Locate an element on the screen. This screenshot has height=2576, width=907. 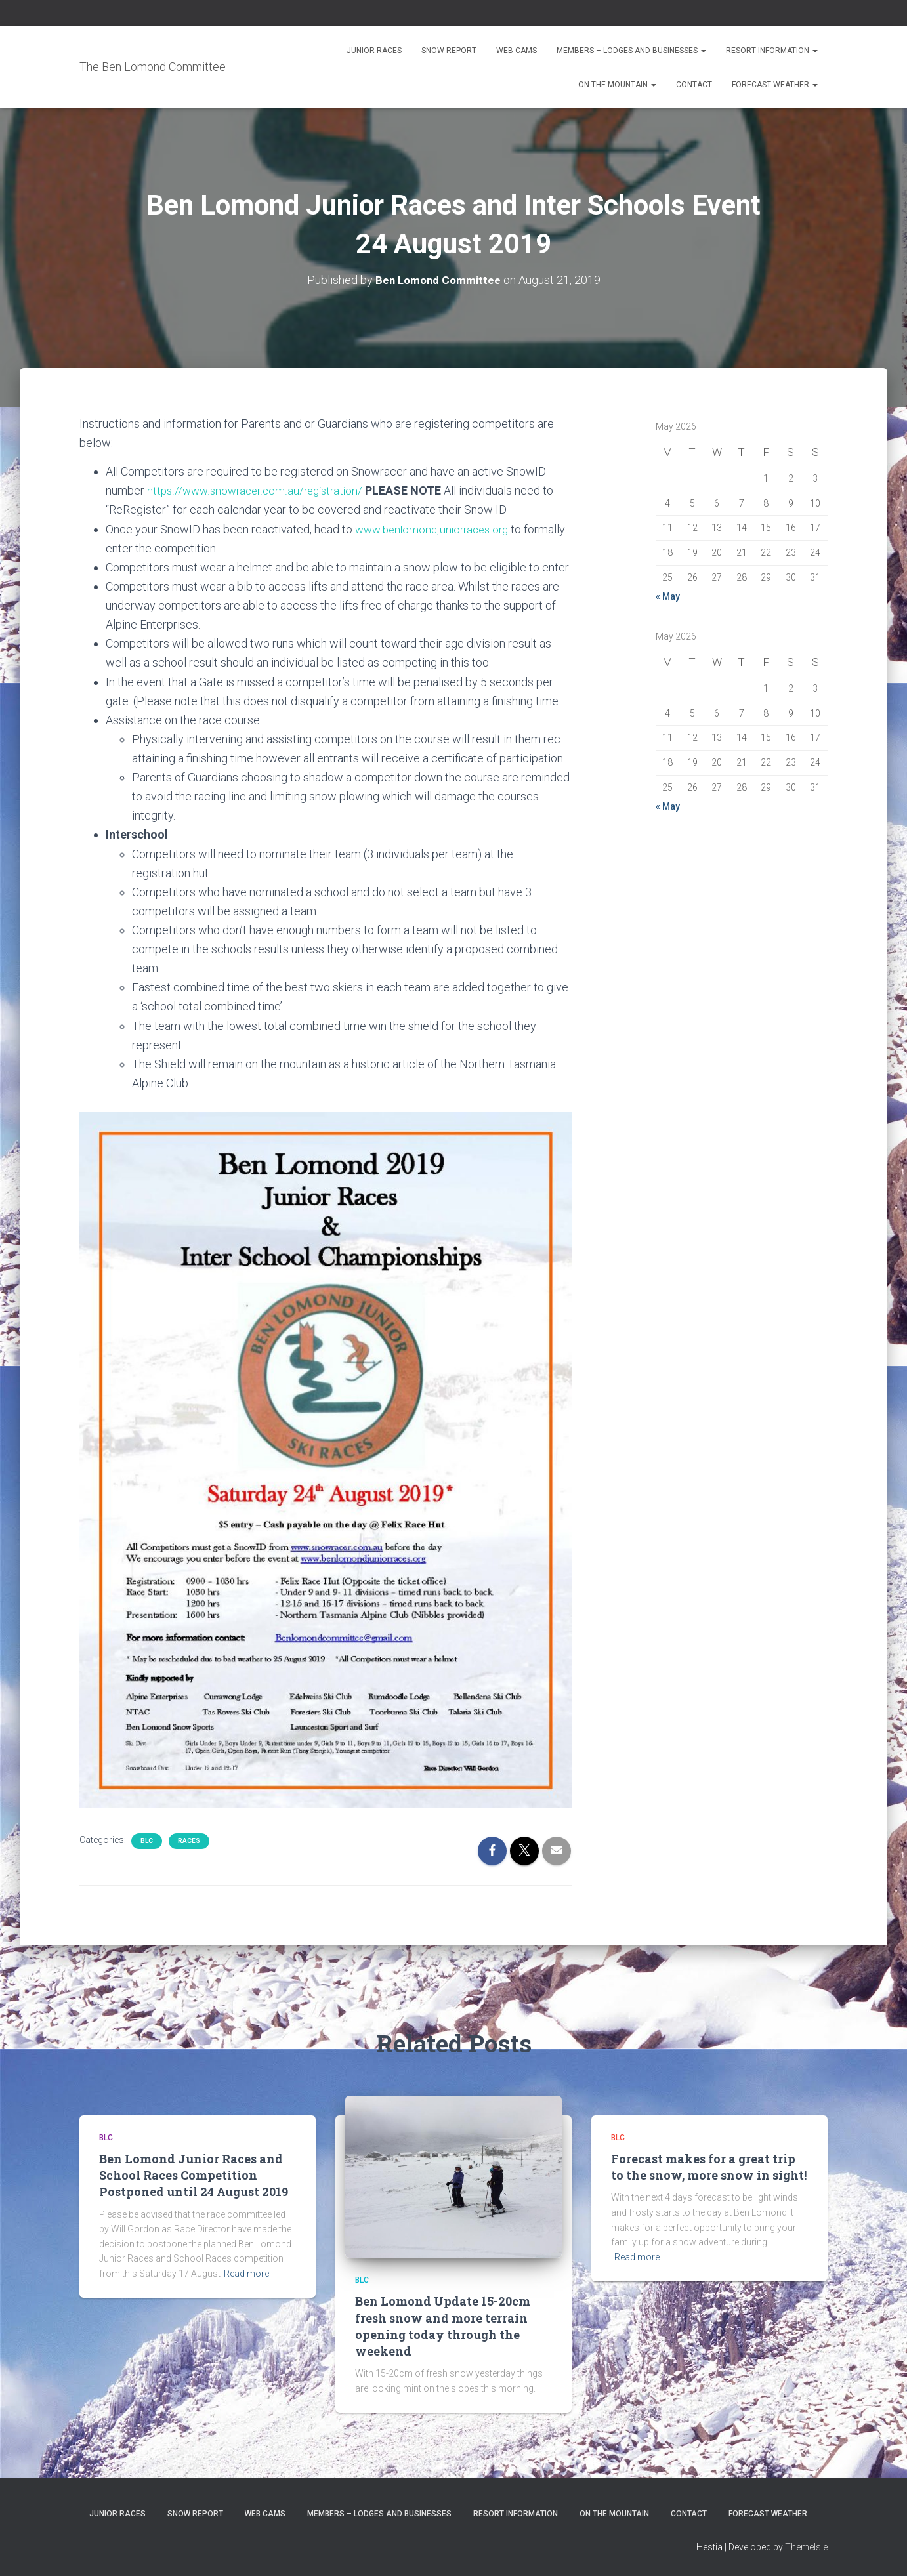
Junior Races is located at coordinates (374, 50).